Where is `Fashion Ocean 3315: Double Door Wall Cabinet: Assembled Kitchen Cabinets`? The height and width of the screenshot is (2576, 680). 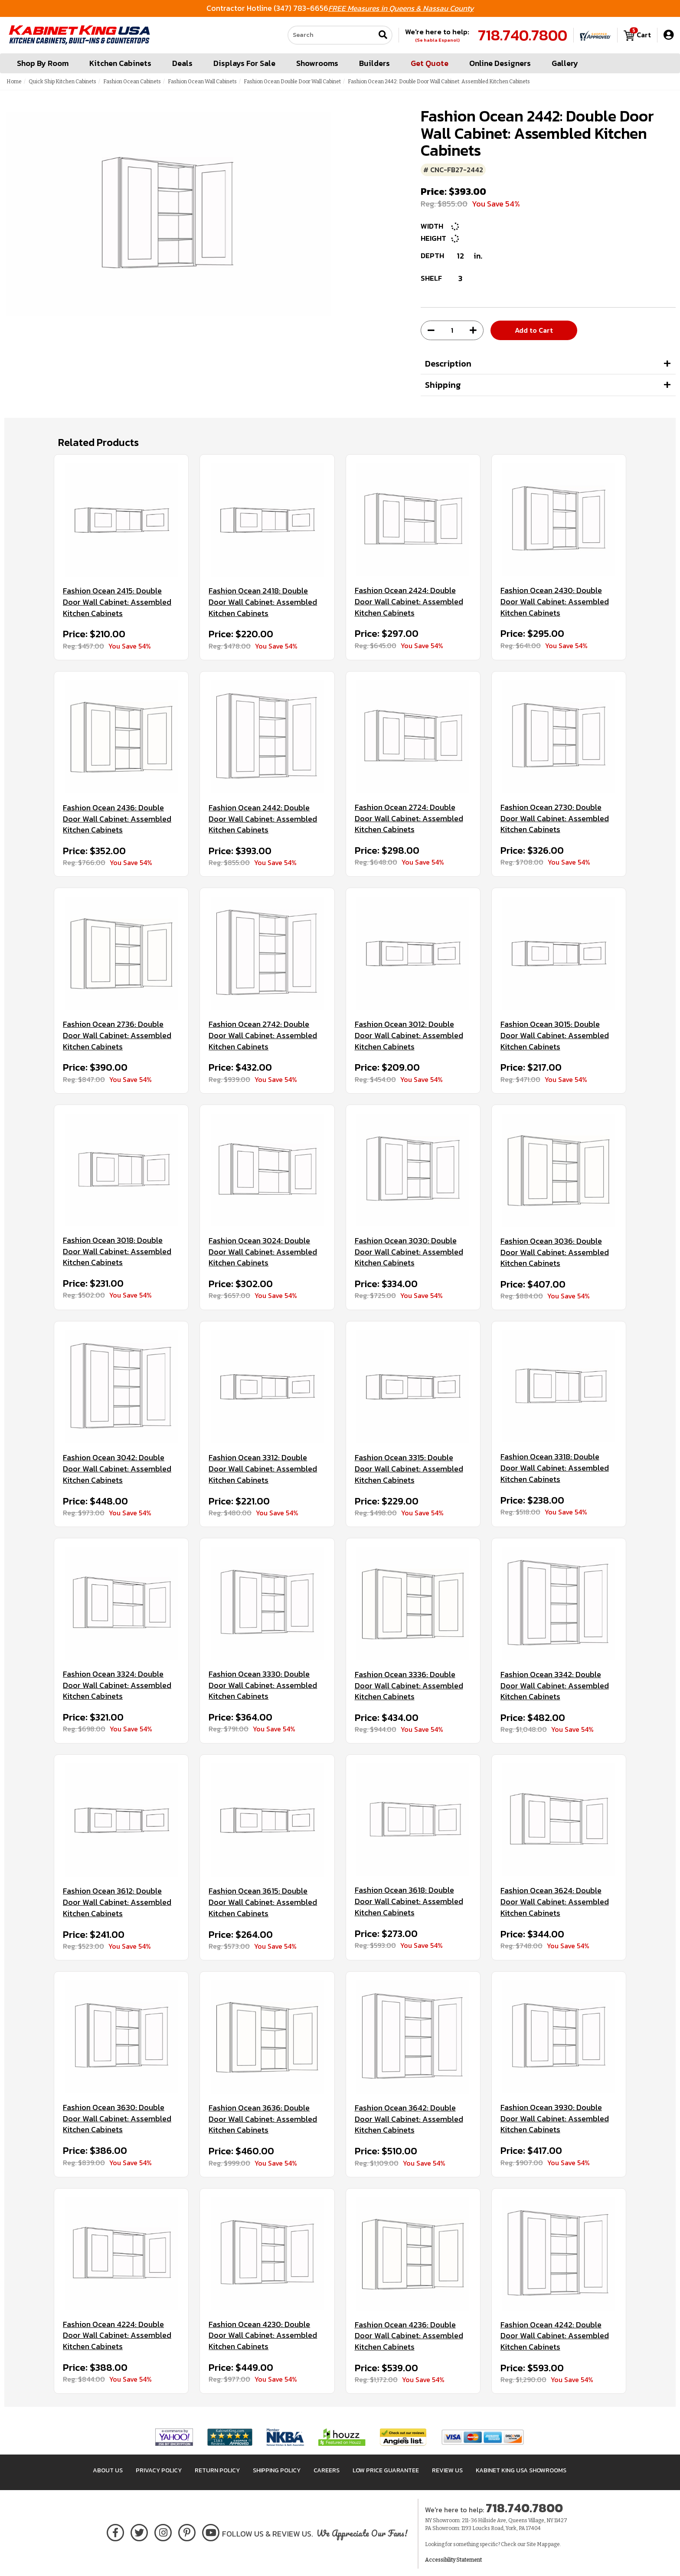
Fashion Ocean 3315: Double Door Wall Cabinet: Assembled Kitchen Cabinets is located at coordinates (409, 1468).